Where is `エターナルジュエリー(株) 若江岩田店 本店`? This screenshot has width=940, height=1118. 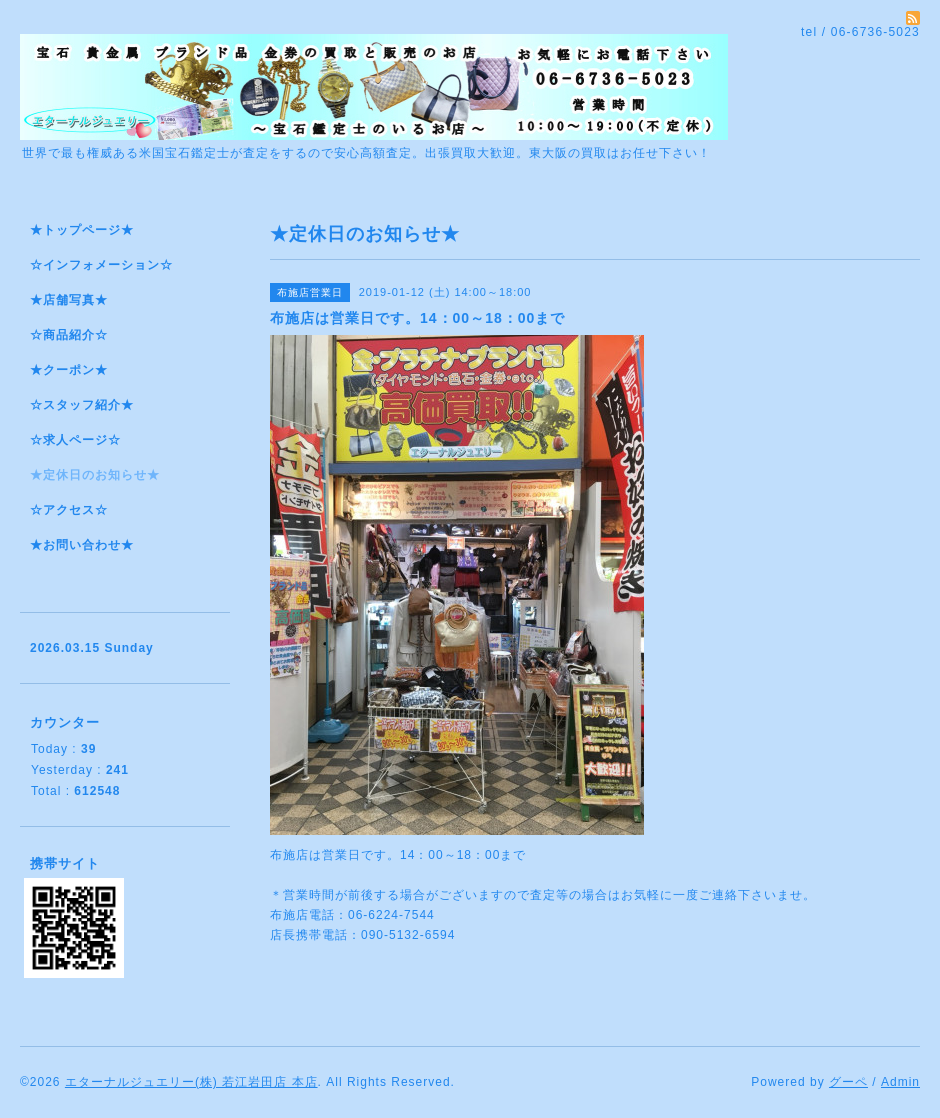
エターナルジュエリー(株) 若江岩田店 本店 is located at coordinates (191, 1082).